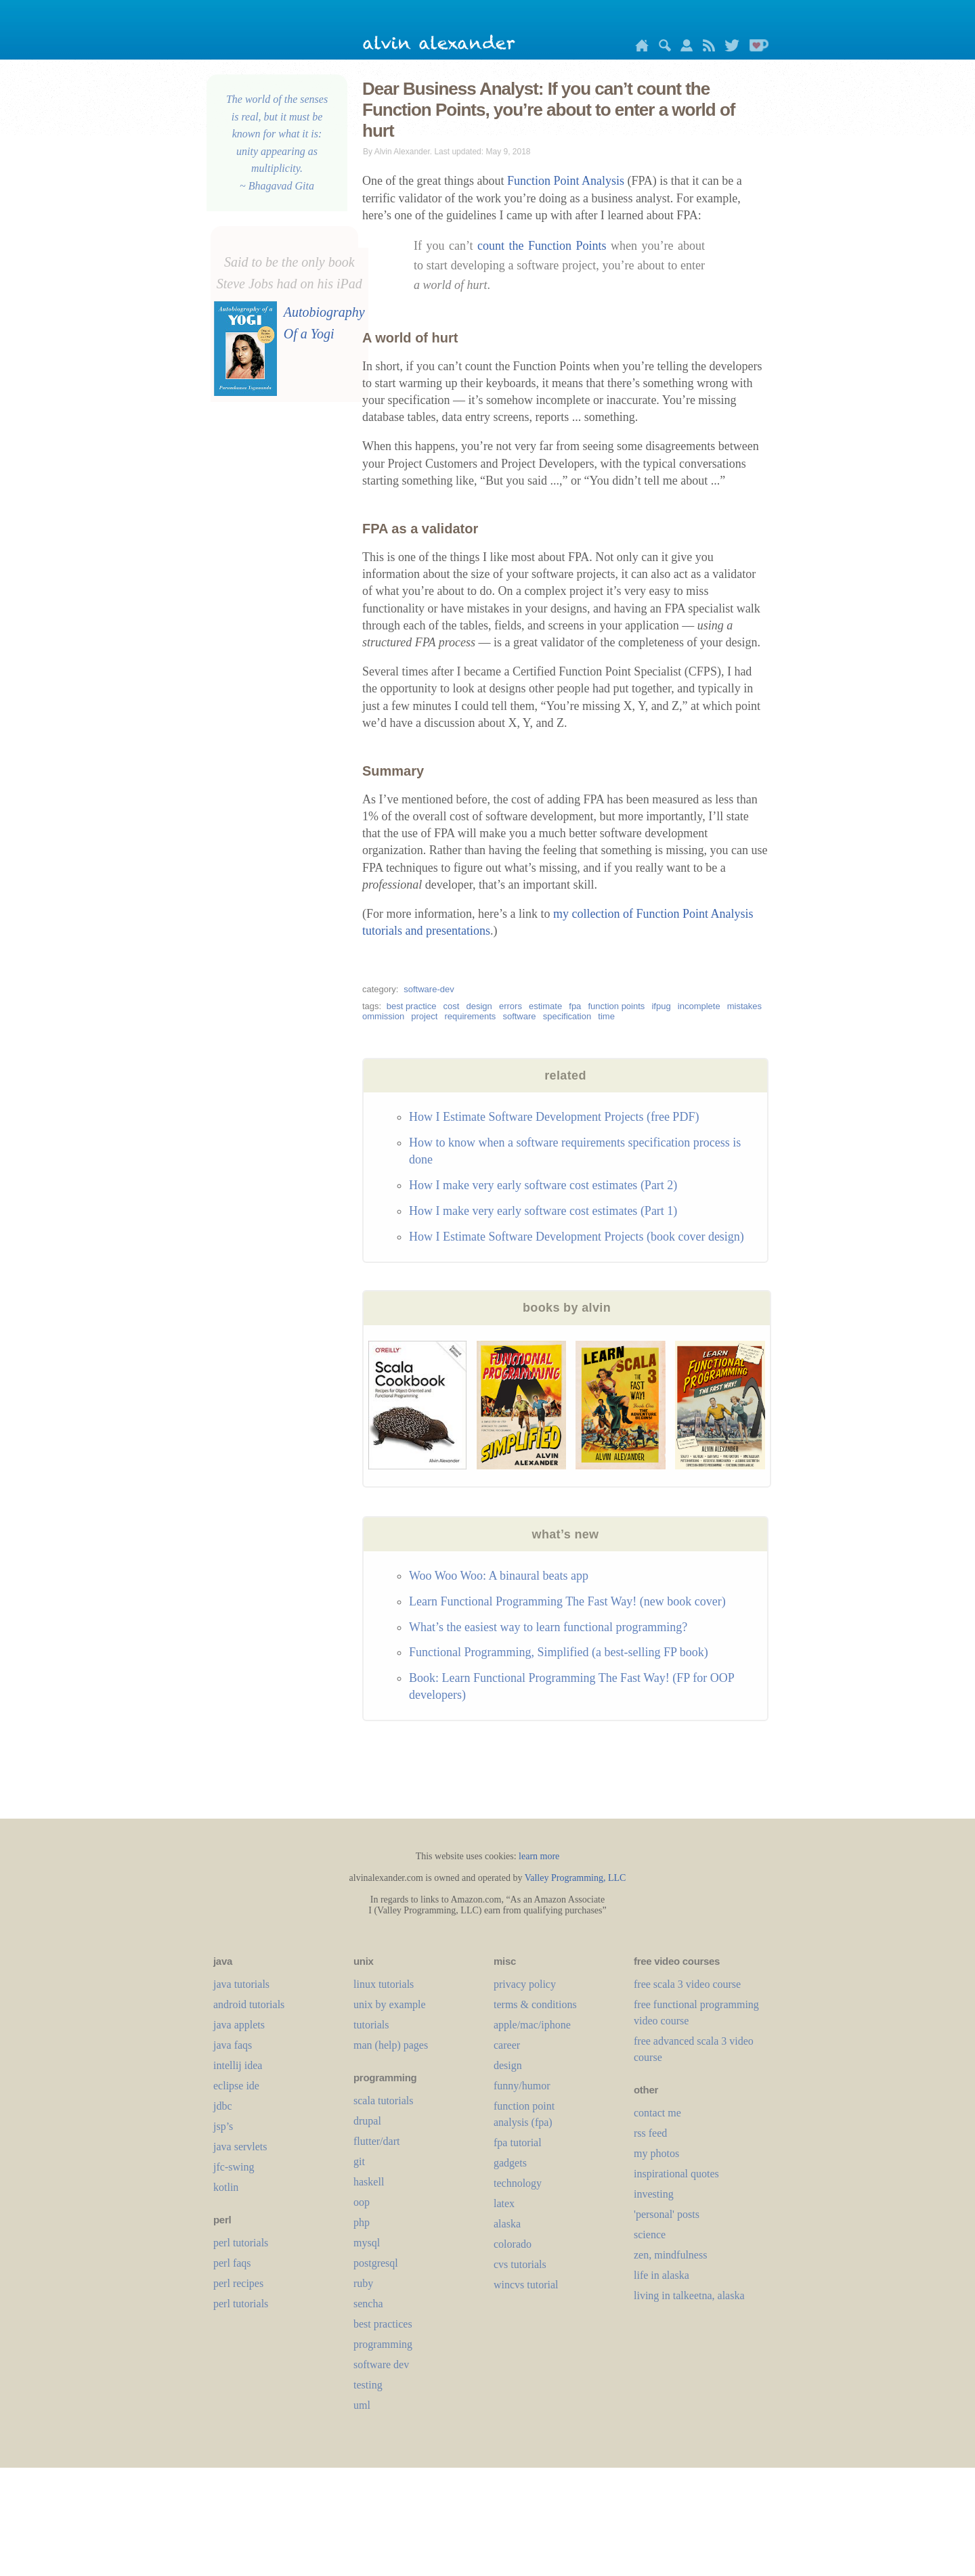  I want to click on errors, so click(510, 1006).